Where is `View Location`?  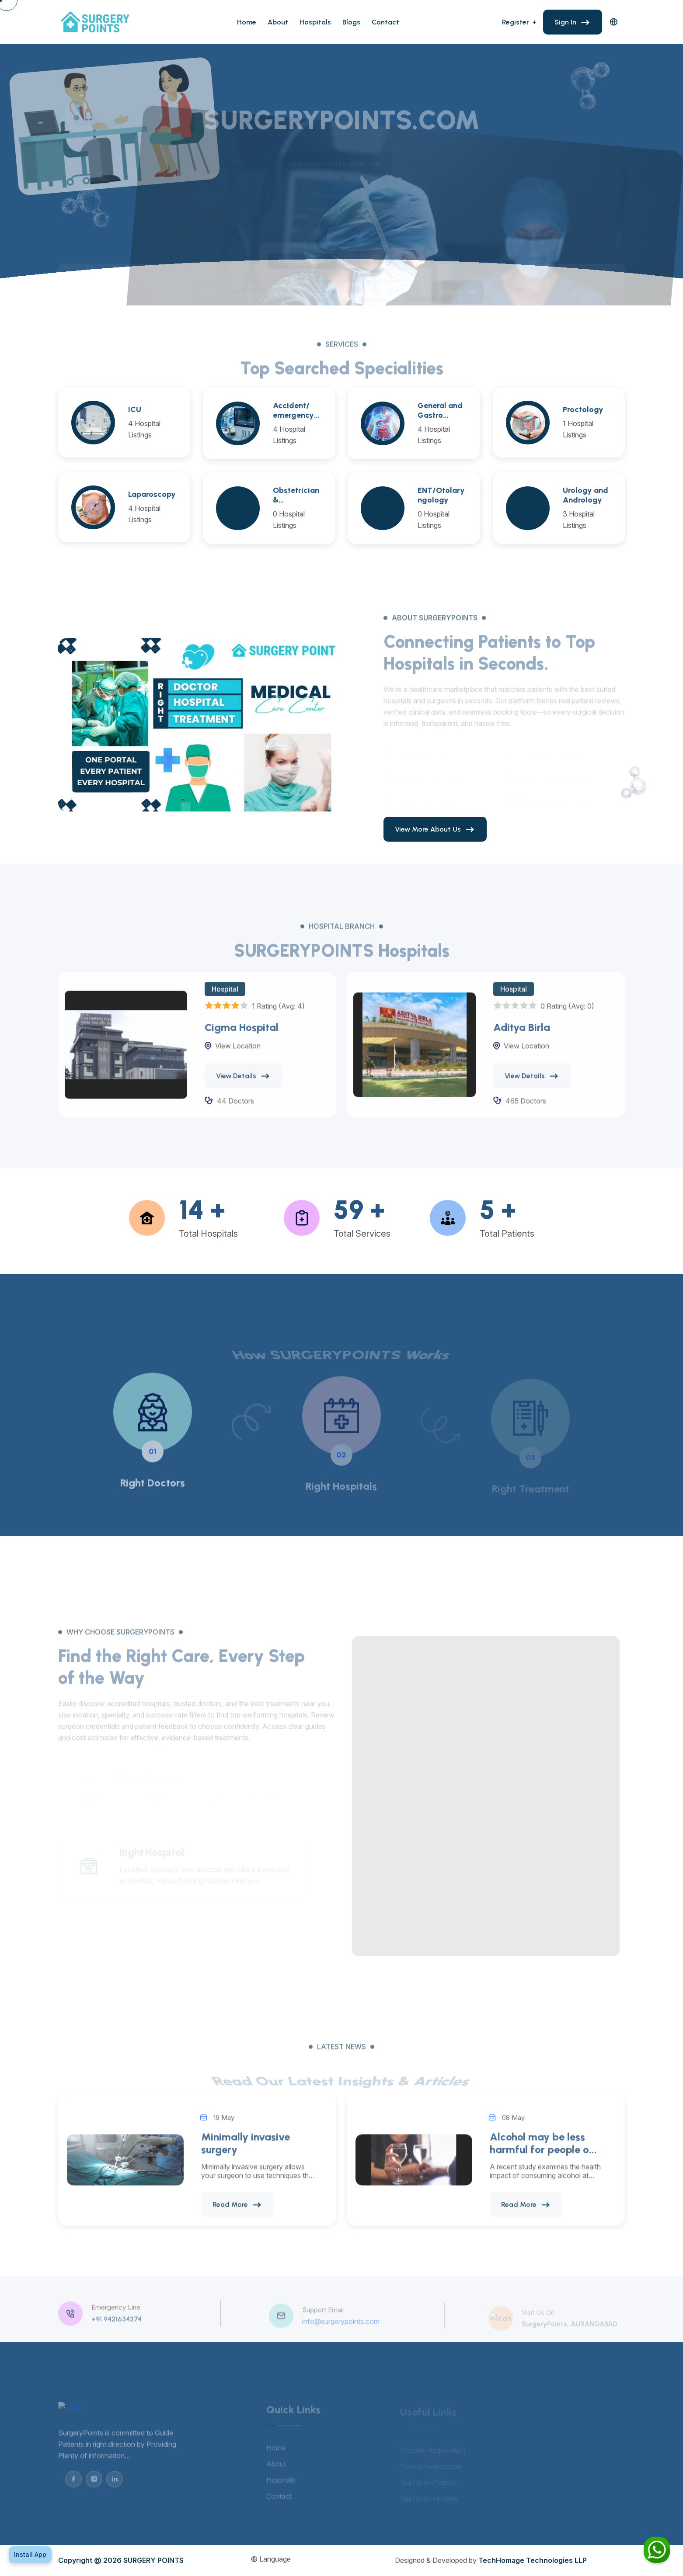 View Location is located at coordinates (238, 1057).